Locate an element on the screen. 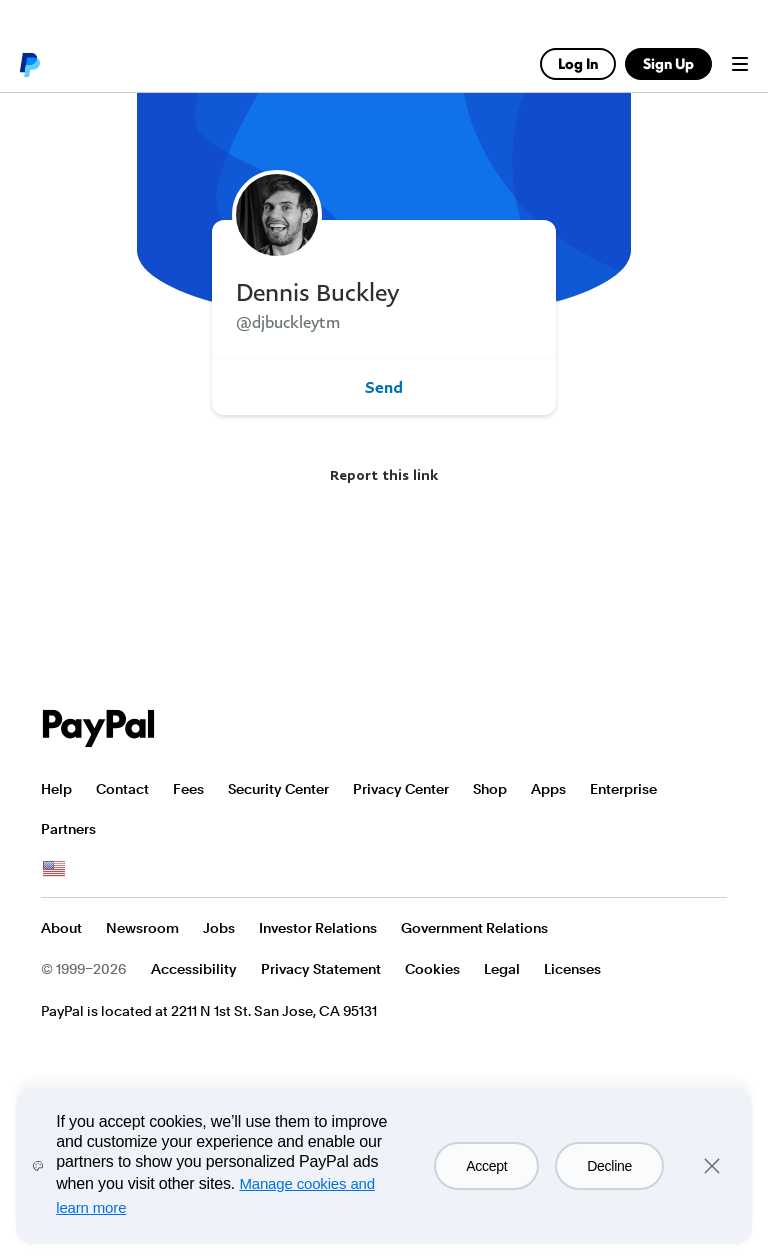 The width and height of the screenshot is (768, 1260). Accessibility is located at coordinates (194, 969).